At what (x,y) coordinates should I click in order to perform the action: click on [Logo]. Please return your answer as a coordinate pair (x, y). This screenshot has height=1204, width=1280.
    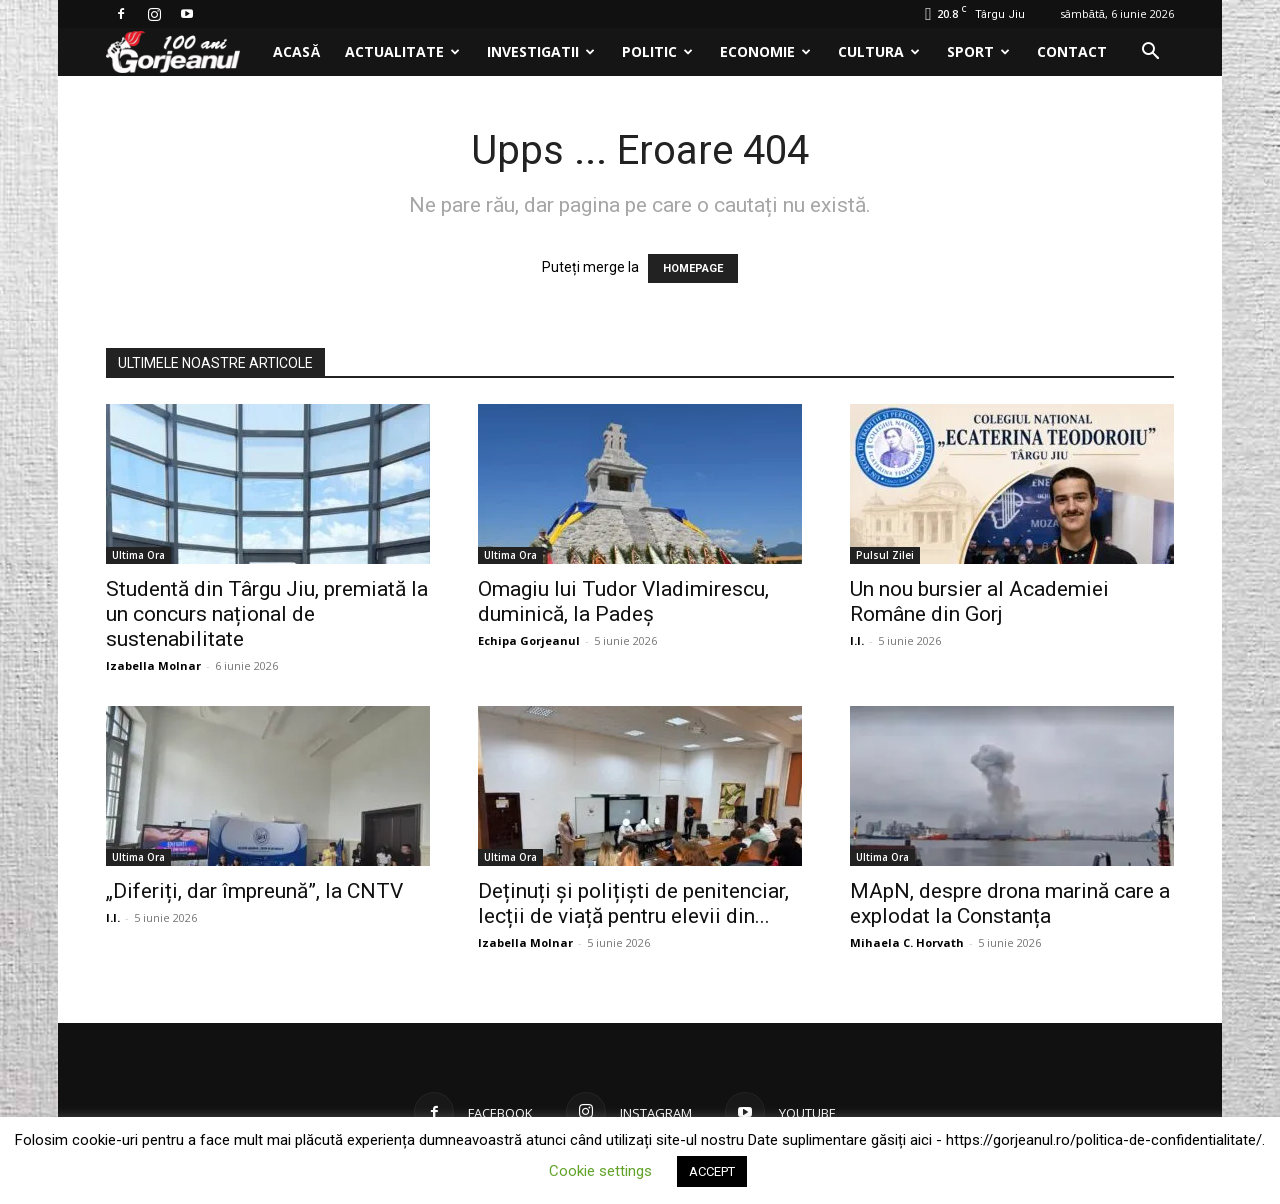
    Looking at the image, I should click on (183, 52).